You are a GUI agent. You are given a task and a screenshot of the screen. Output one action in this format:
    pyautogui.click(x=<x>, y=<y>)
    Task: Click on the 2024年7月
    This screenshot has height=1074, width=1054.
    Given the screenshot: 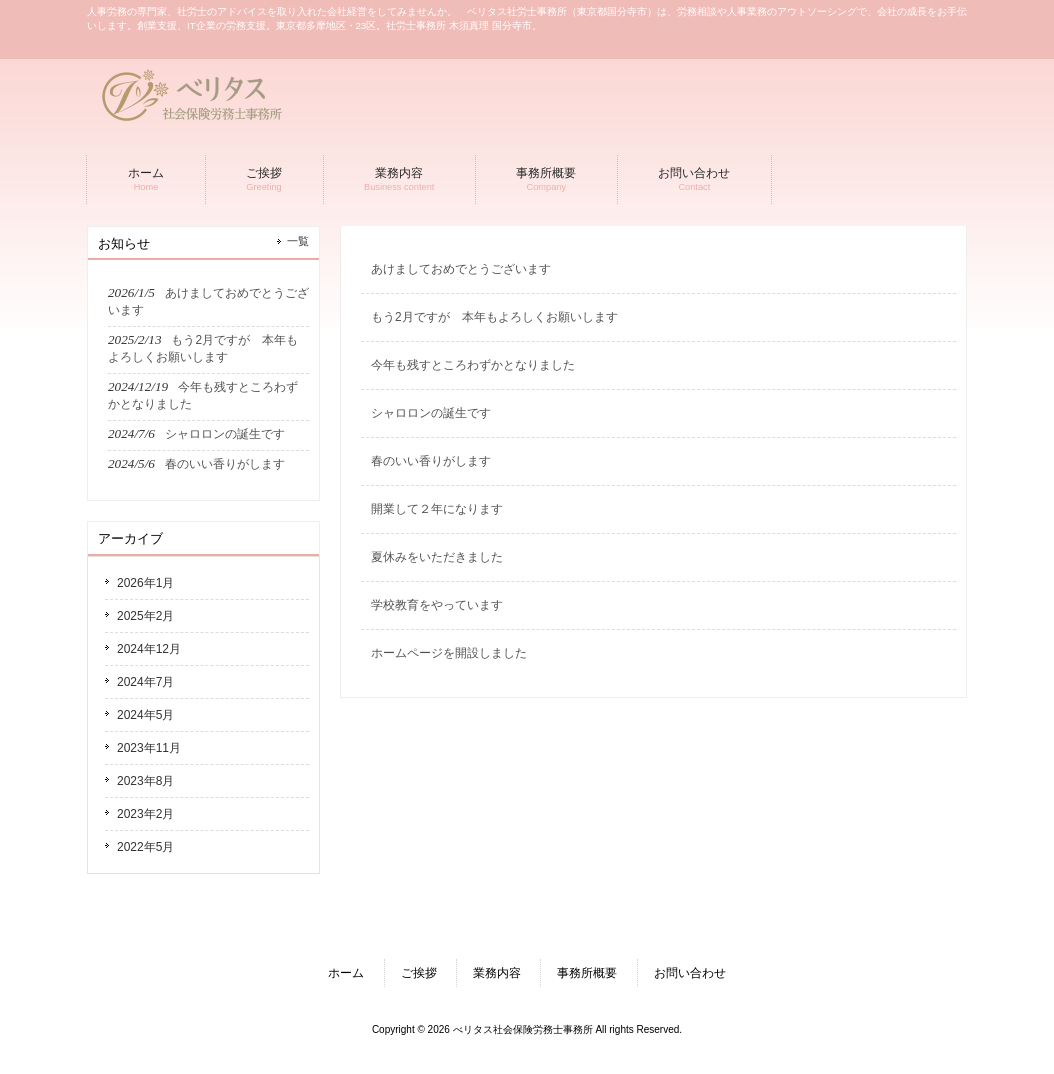 What is the action you would take?
    pyautogui.click(x=145, y=682)
    